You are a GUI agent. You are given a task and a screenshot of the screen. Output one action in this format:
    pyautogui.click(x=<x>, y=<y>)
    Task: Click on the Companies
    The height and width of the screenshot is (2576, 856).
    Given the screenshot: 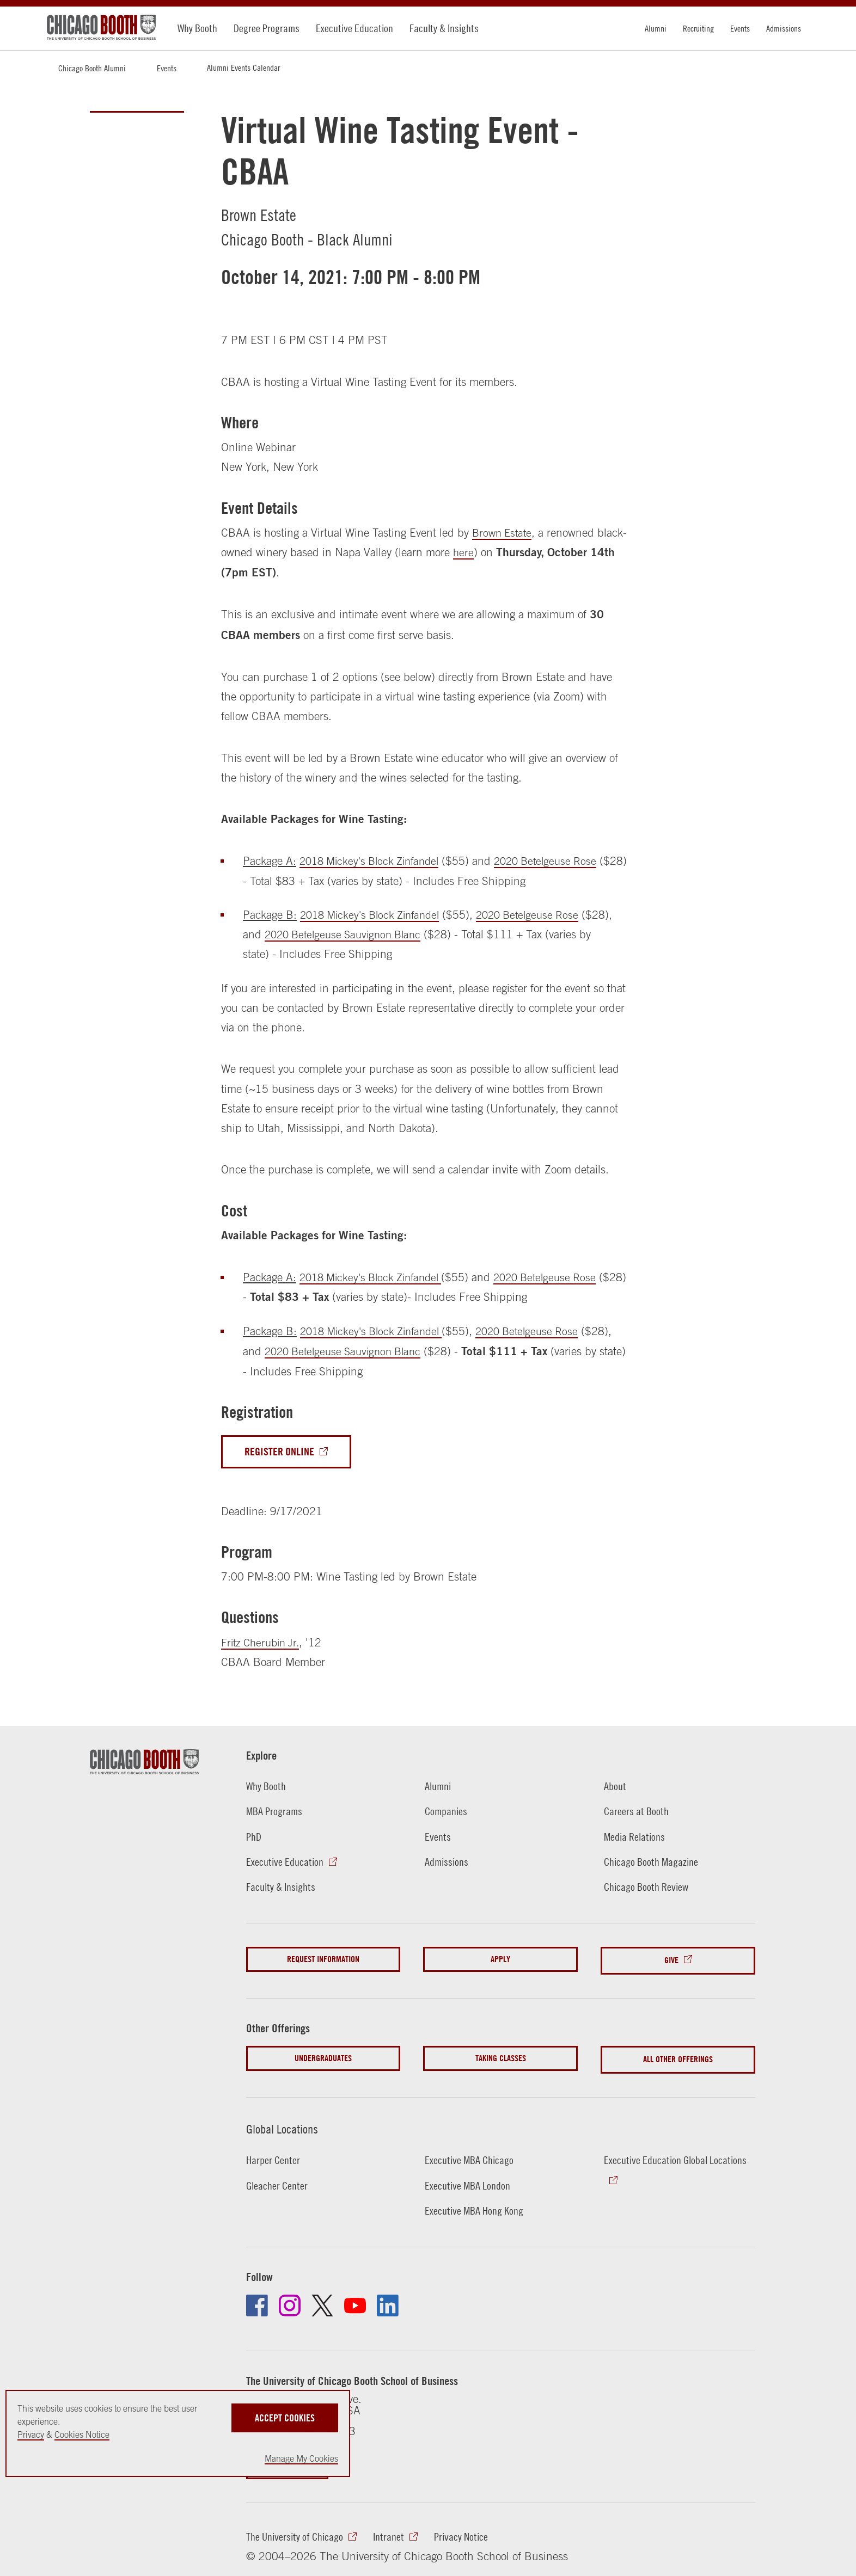 What is the action you would take?
    pyautogui.click(x=447, y=1811)
    